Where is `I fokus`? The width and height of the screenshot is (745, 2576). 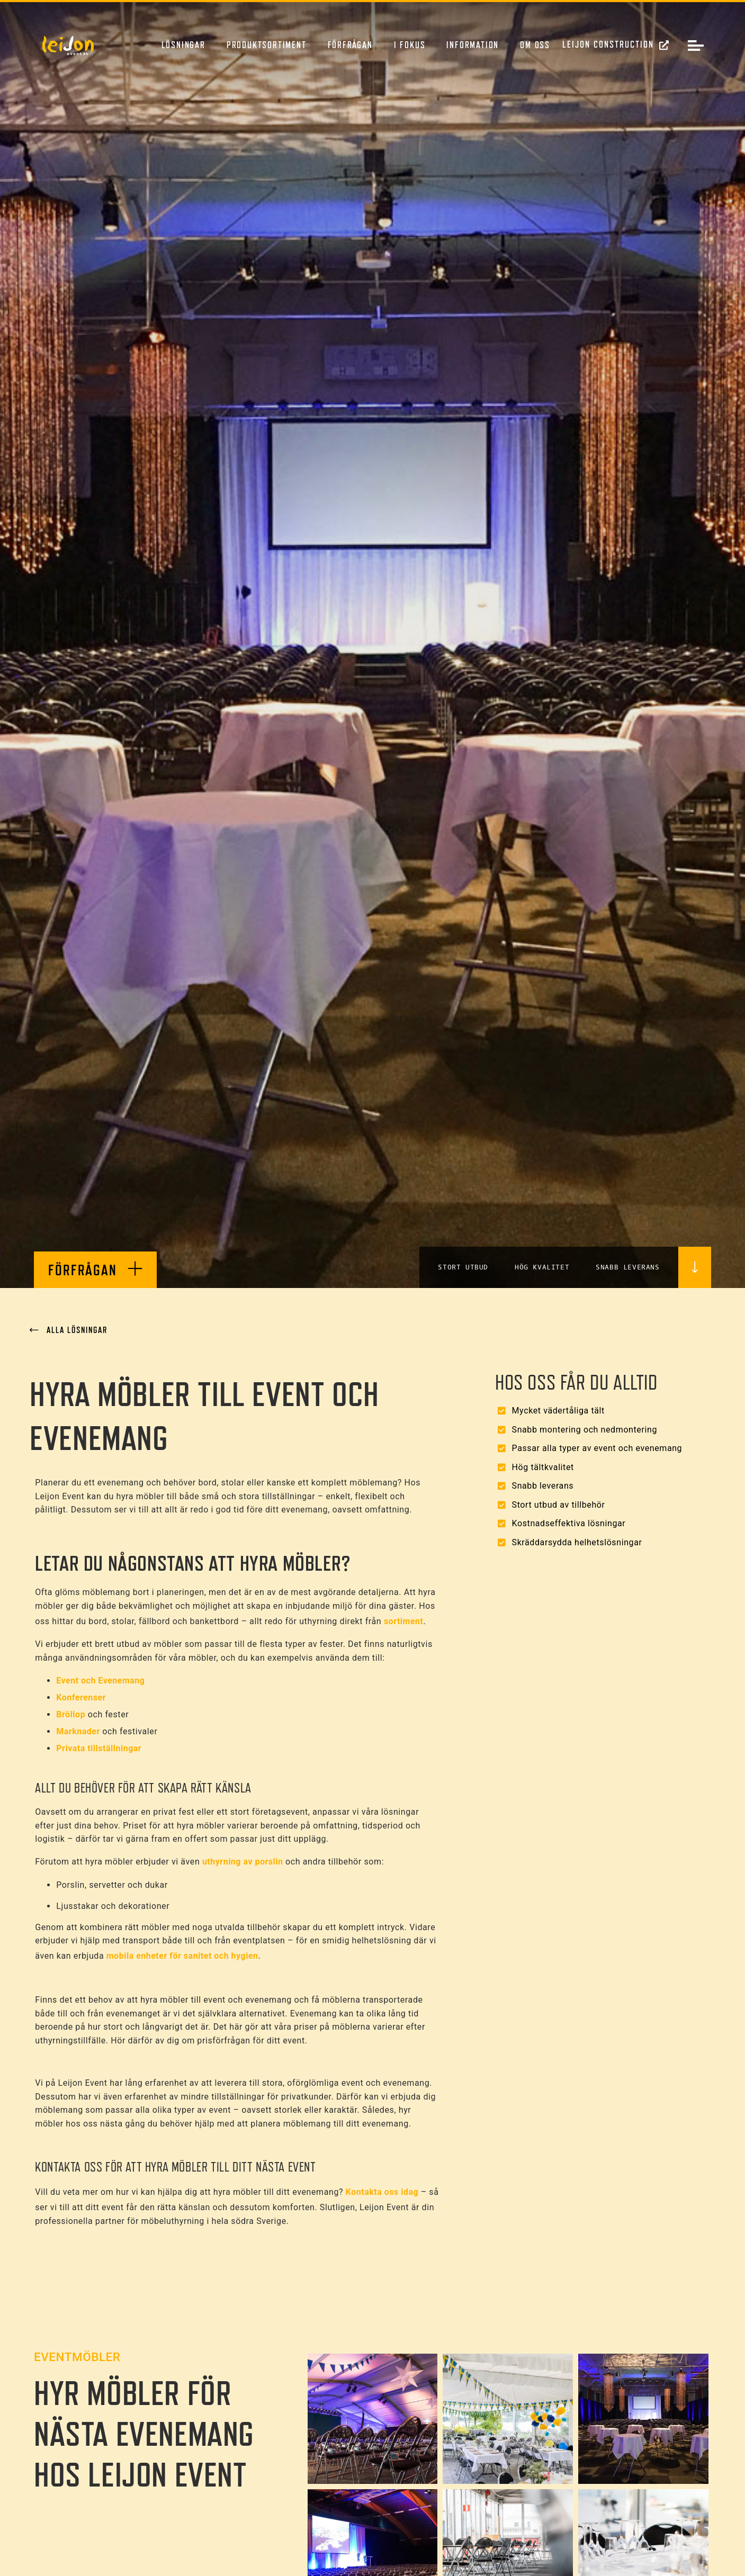
I fokus is located at coordinates (410, 45).